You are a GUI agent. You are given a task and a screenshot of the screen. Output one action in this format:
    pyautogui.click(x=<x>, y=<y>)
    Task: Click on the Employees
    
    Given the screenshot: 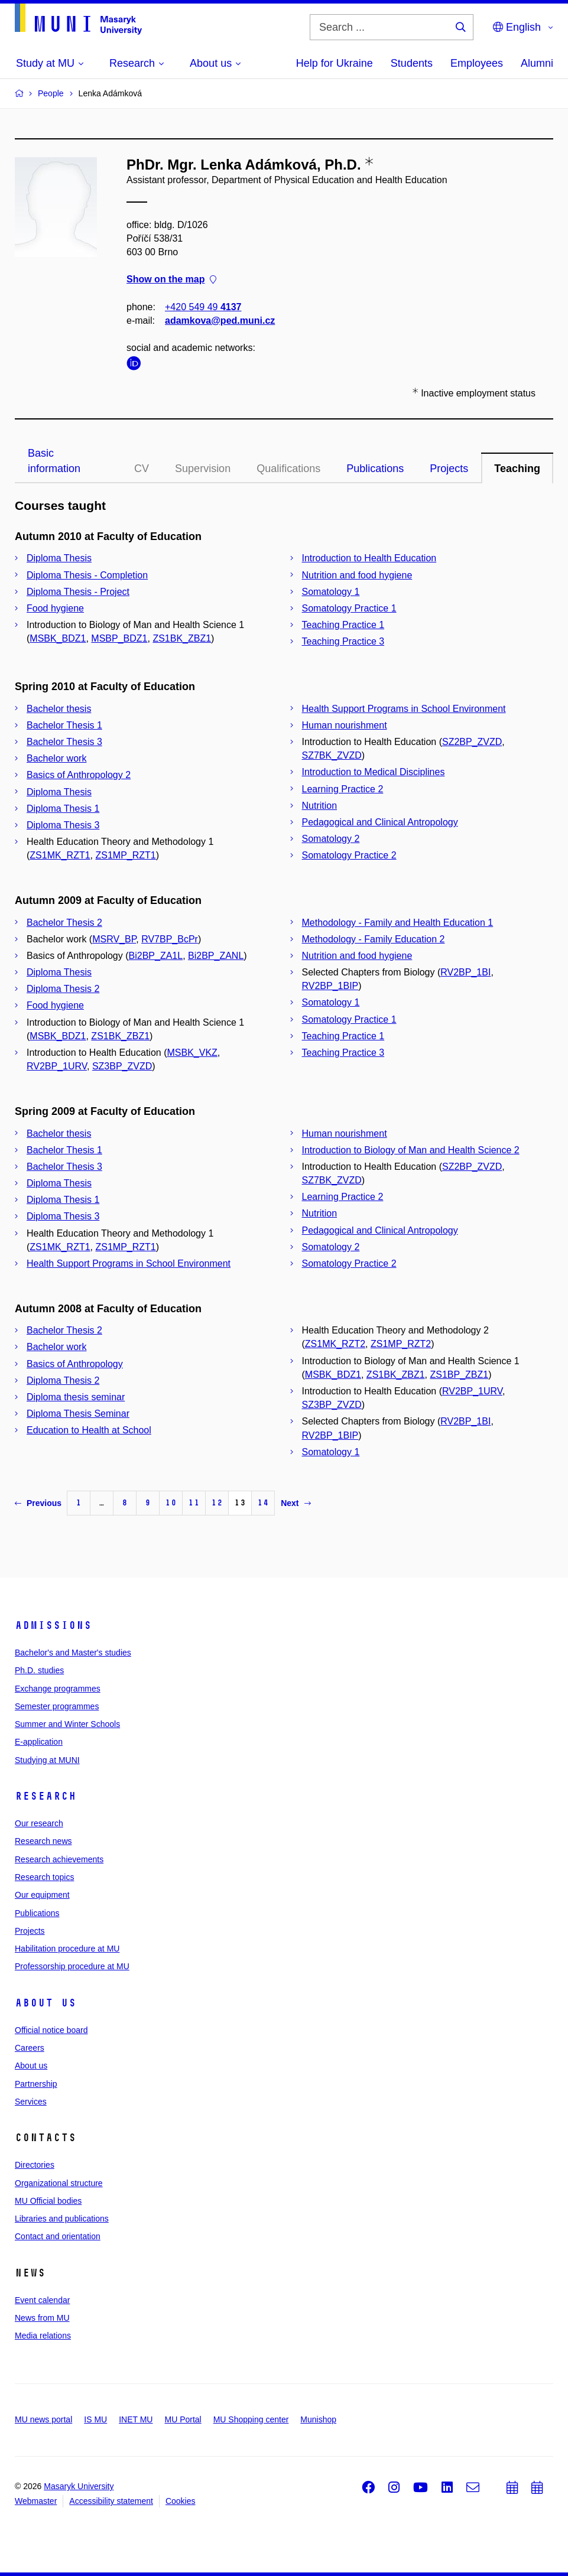 What is the action you would take?
    pyautogui.click(x=476, y=63)
    